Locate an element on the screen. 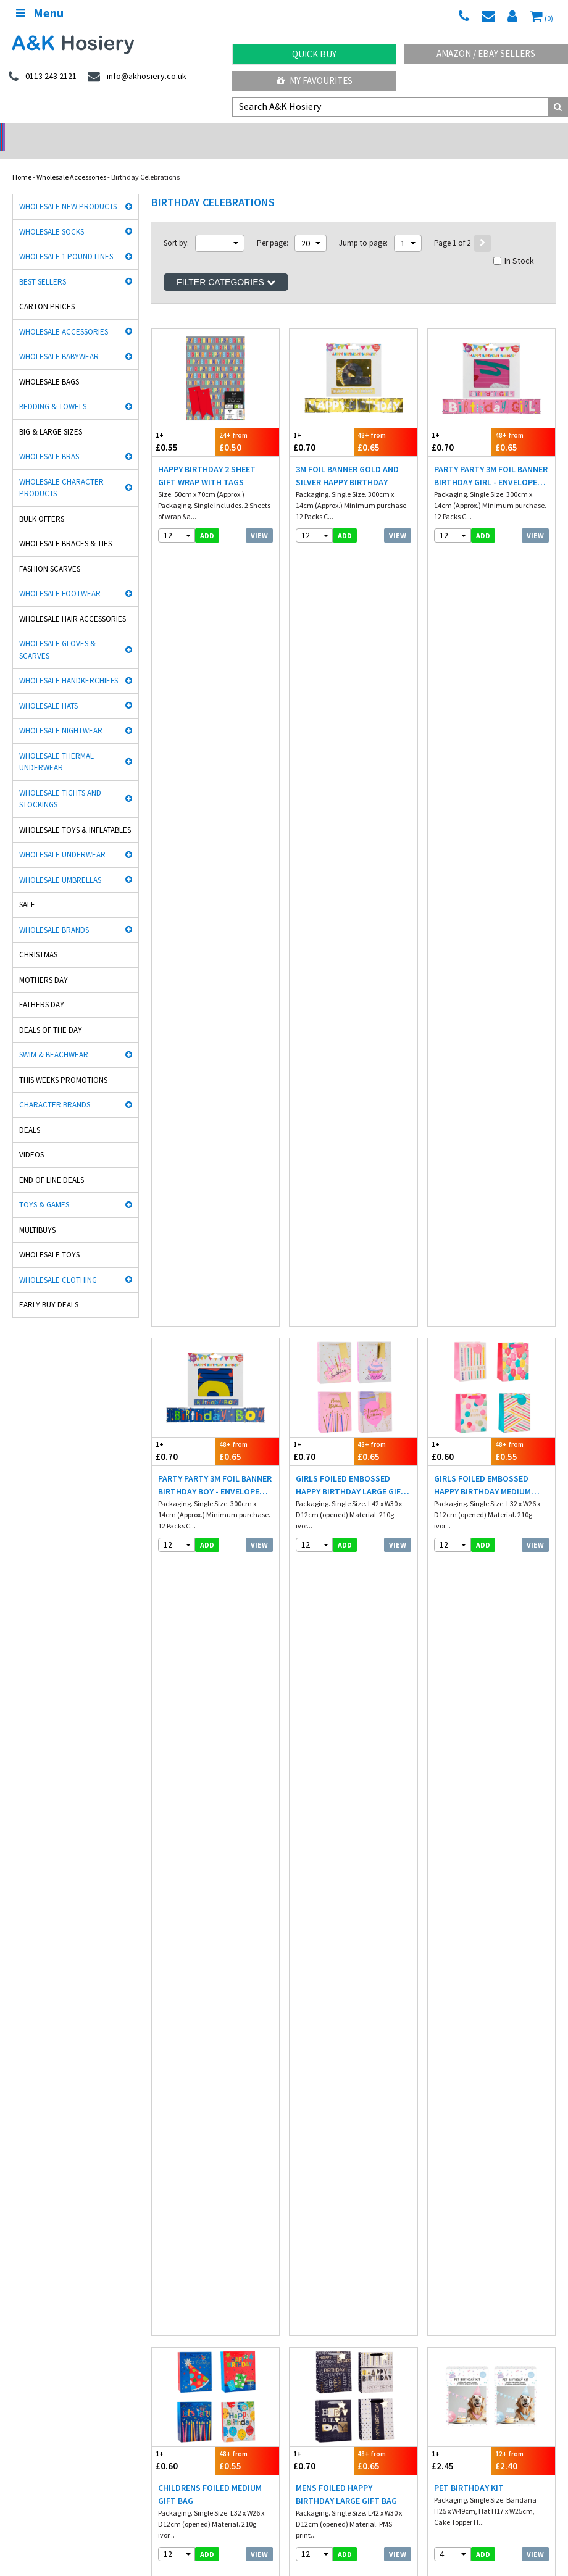 The image size is (568, 2576). Pastel Multicolour Happy Birthday Party Bunting is located at coordinates (214, 1156).